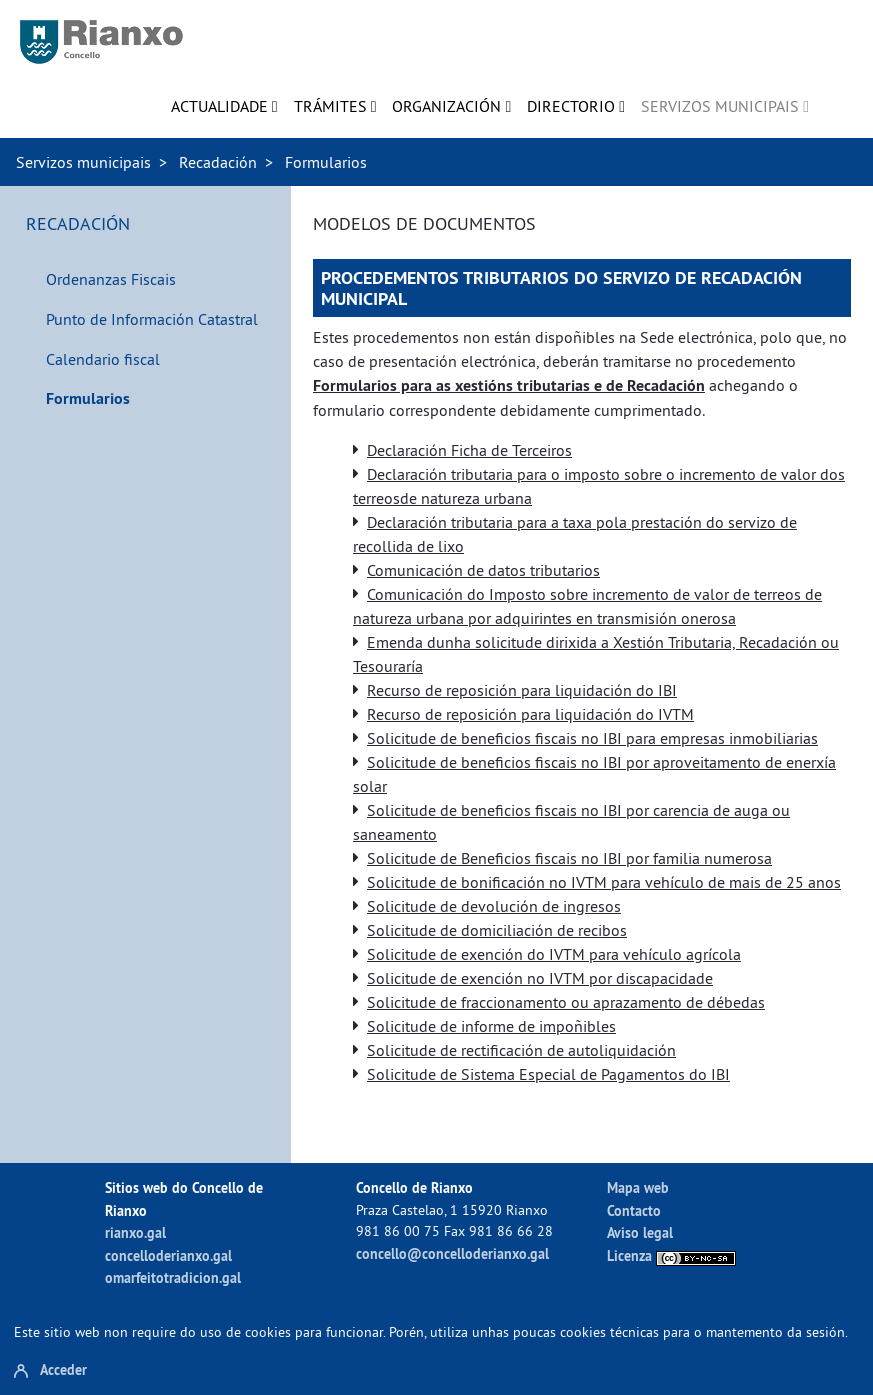 The height and width of the screenshot is (1395, 873). Describe the element at coordinates (83, 162) in the screenshot. I see `Servizos municipais` at that location.